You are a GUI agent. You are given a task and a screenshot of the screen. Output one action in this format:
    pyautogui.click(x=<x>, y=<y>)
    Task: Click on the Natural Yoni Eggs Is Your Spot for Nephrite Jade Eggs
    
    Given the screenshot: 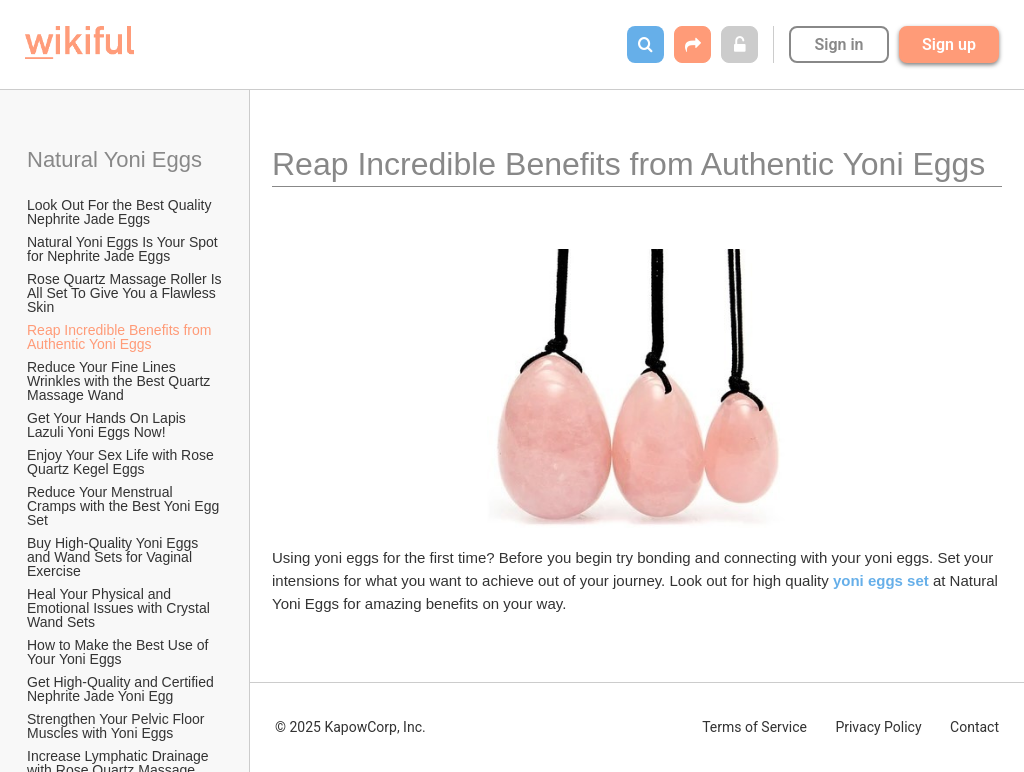 What is the action you would take?
    pyautogui.click(x=124, y=249)
    